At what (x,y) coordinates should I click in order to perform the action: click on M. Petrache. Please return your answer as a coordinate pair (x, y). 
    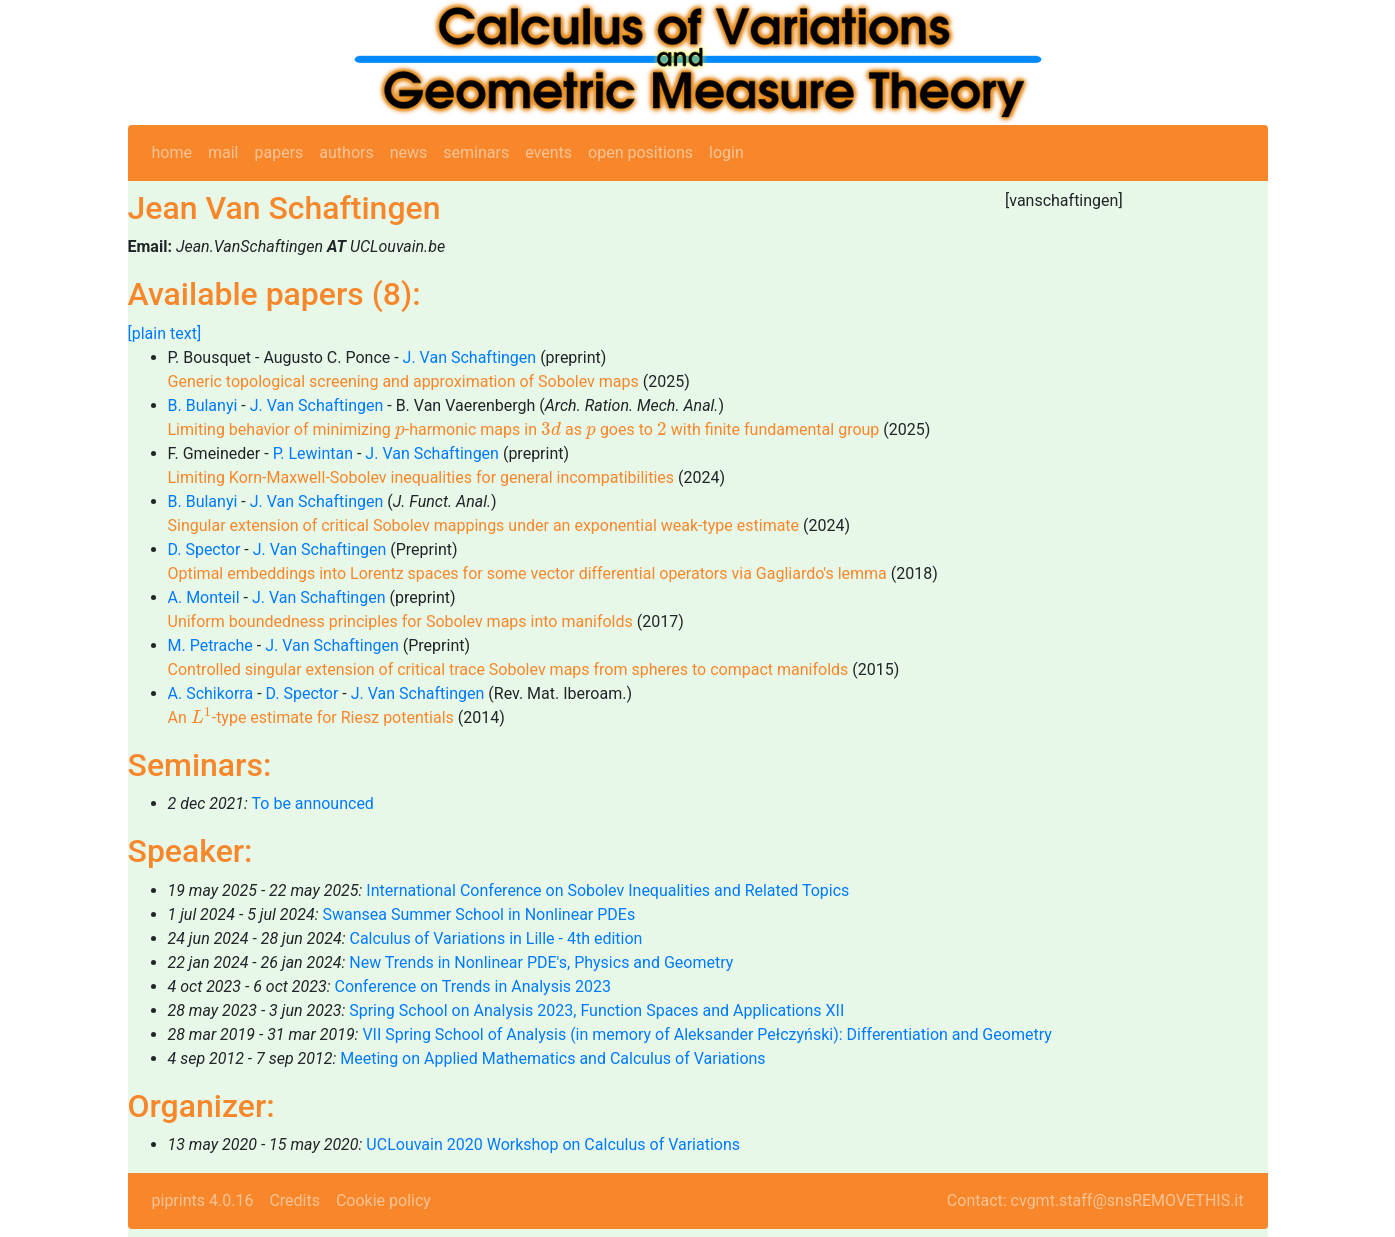
    Looking at the image, I should click on (210, 645).